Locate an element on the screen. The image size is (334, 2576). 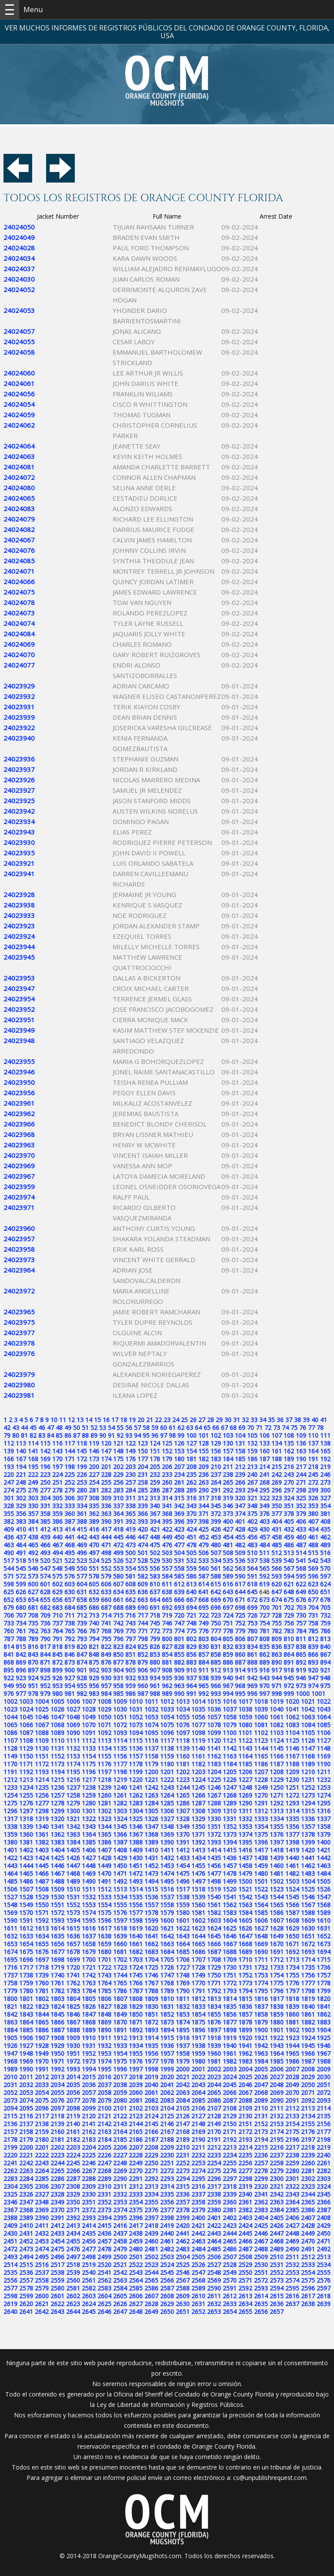
1011 is located at coordinates (151, 1701).